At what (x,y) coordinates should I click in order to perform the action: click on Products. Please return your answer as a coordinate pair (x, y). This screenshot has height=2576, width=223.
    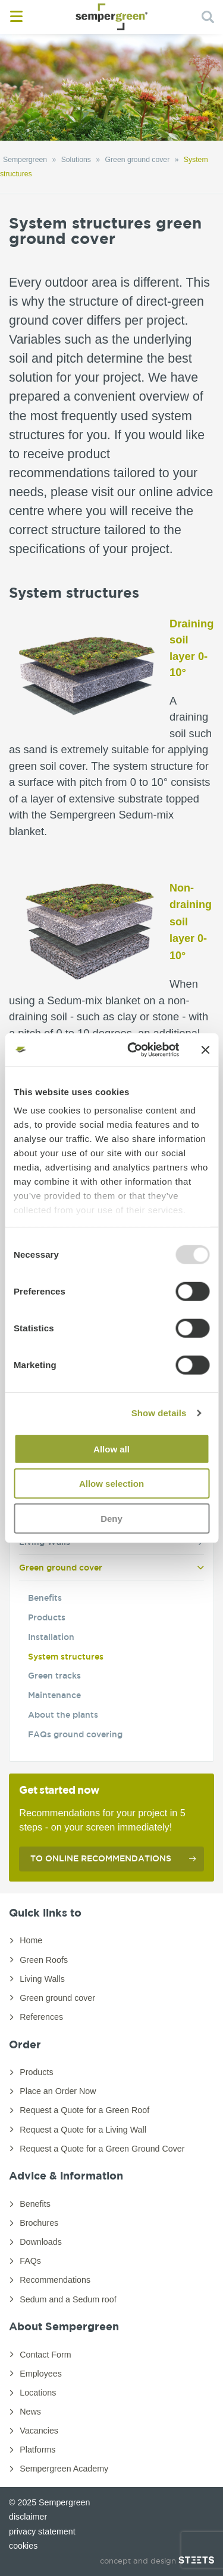
    Looking at the image, I should click on (46, 1617).